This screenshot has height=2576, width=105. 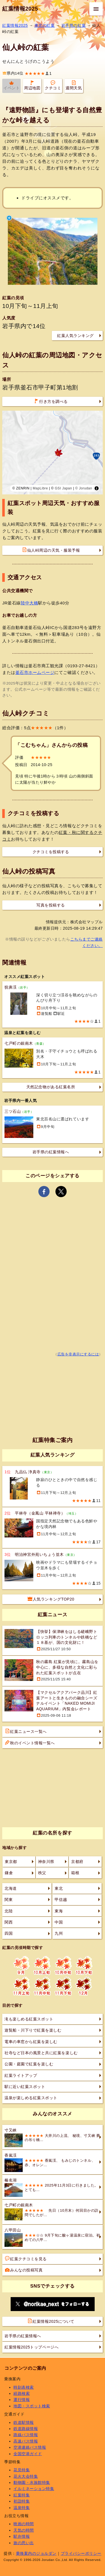 I want to click on 初詣特集, so click(x=21, y=2501).